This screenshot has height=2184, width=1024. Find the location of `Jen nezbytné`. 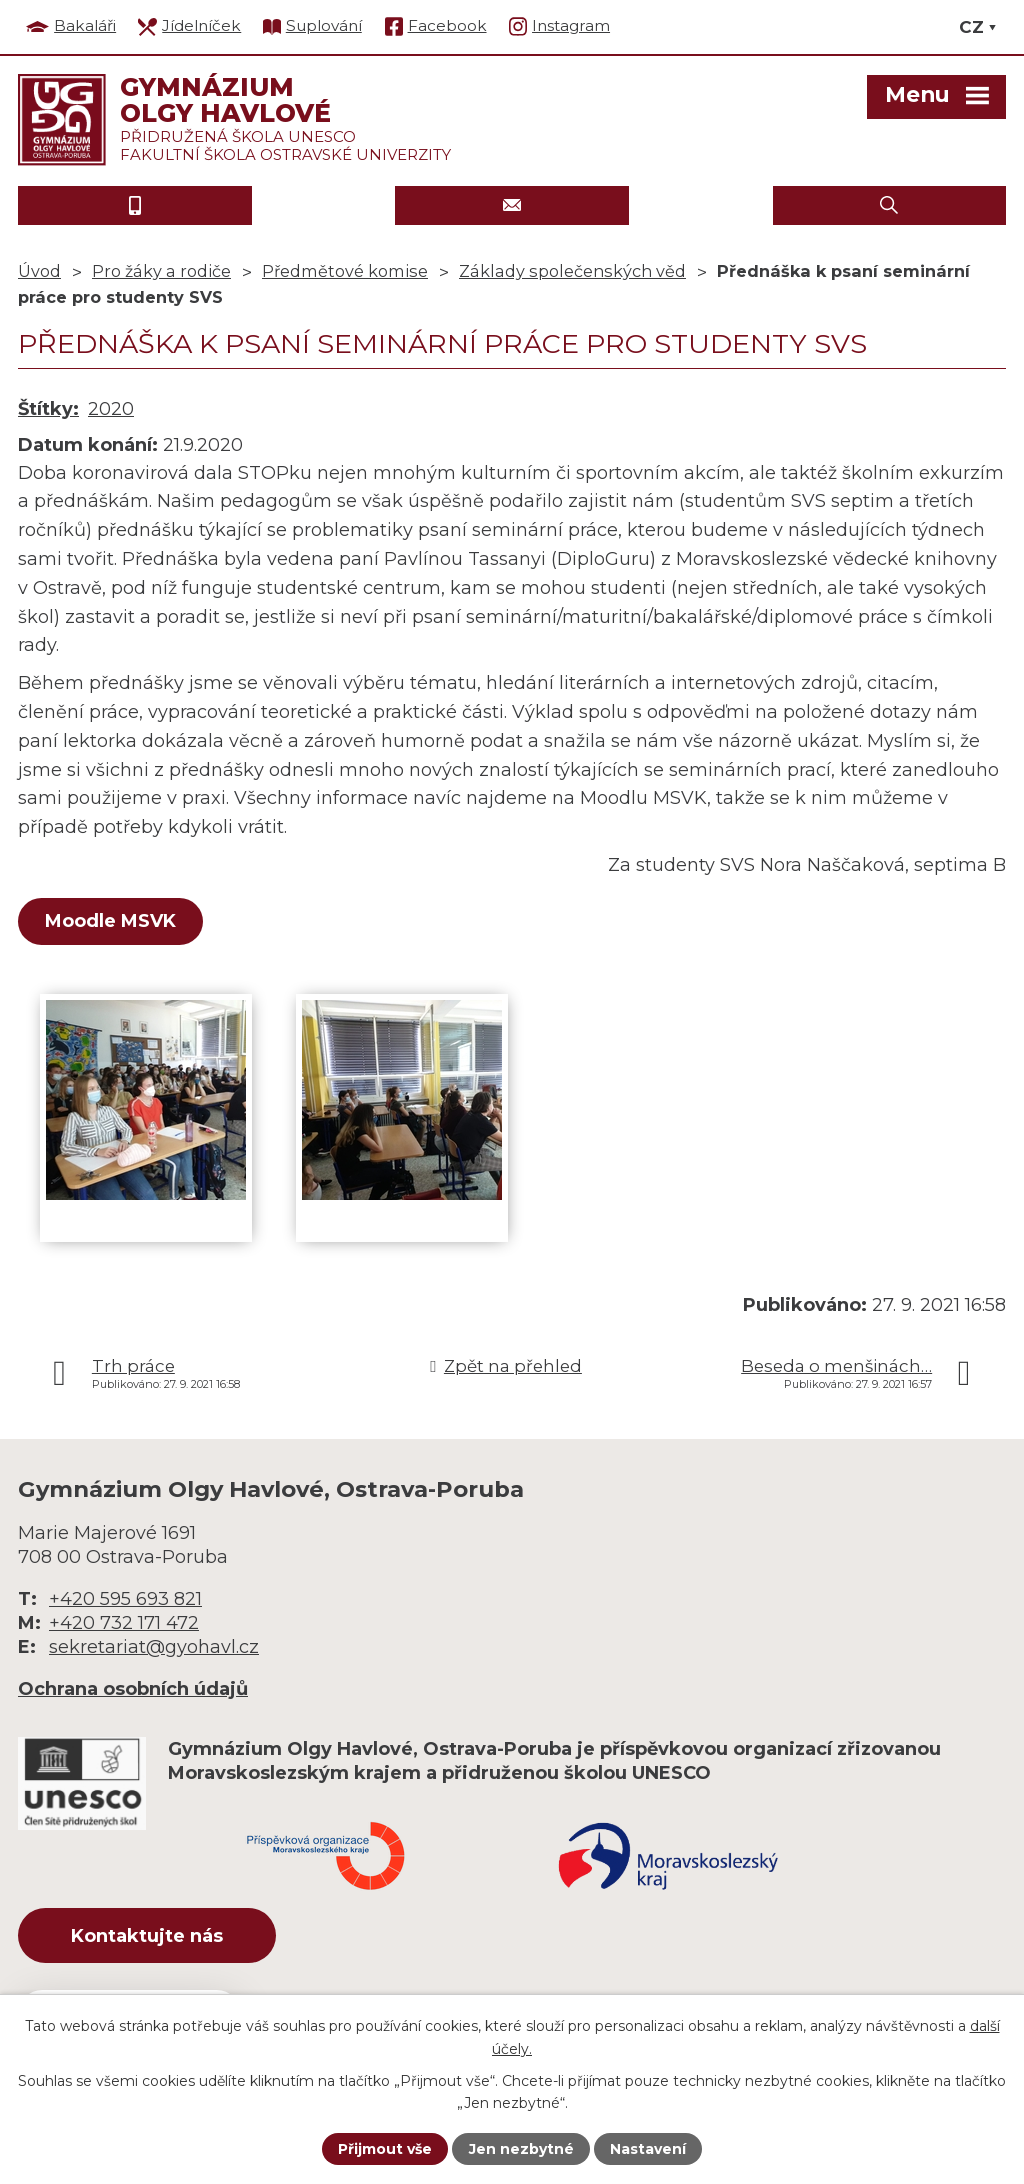

Jen nezbytné is located at coordinates (521, 2149).